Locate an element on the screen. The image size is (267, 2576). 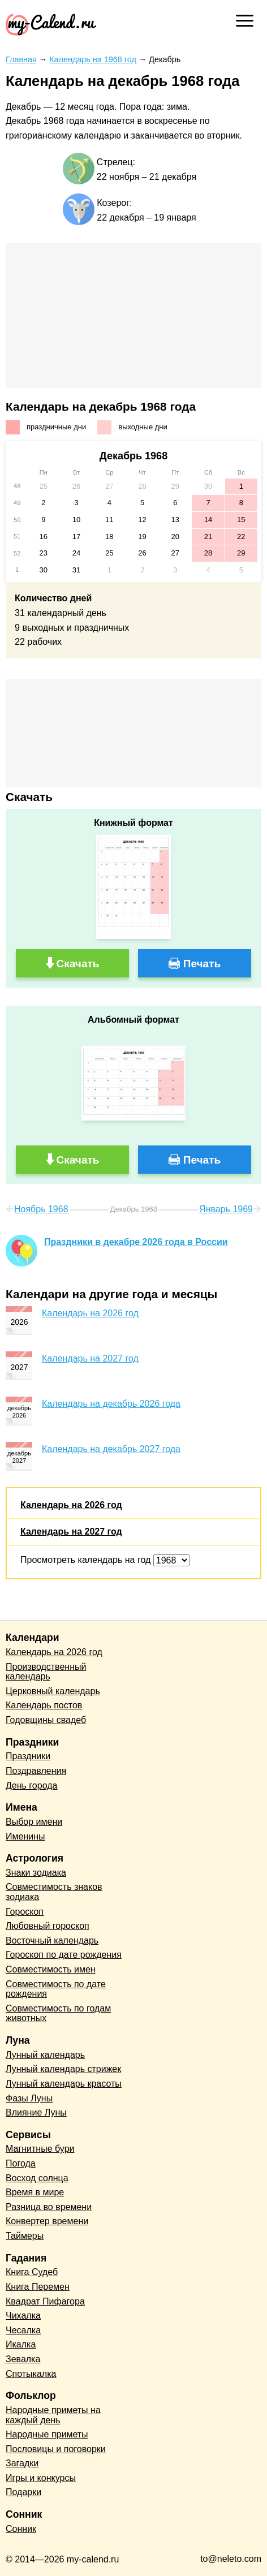
Квадрат Пифагора is located at coordinates (45, 2301).